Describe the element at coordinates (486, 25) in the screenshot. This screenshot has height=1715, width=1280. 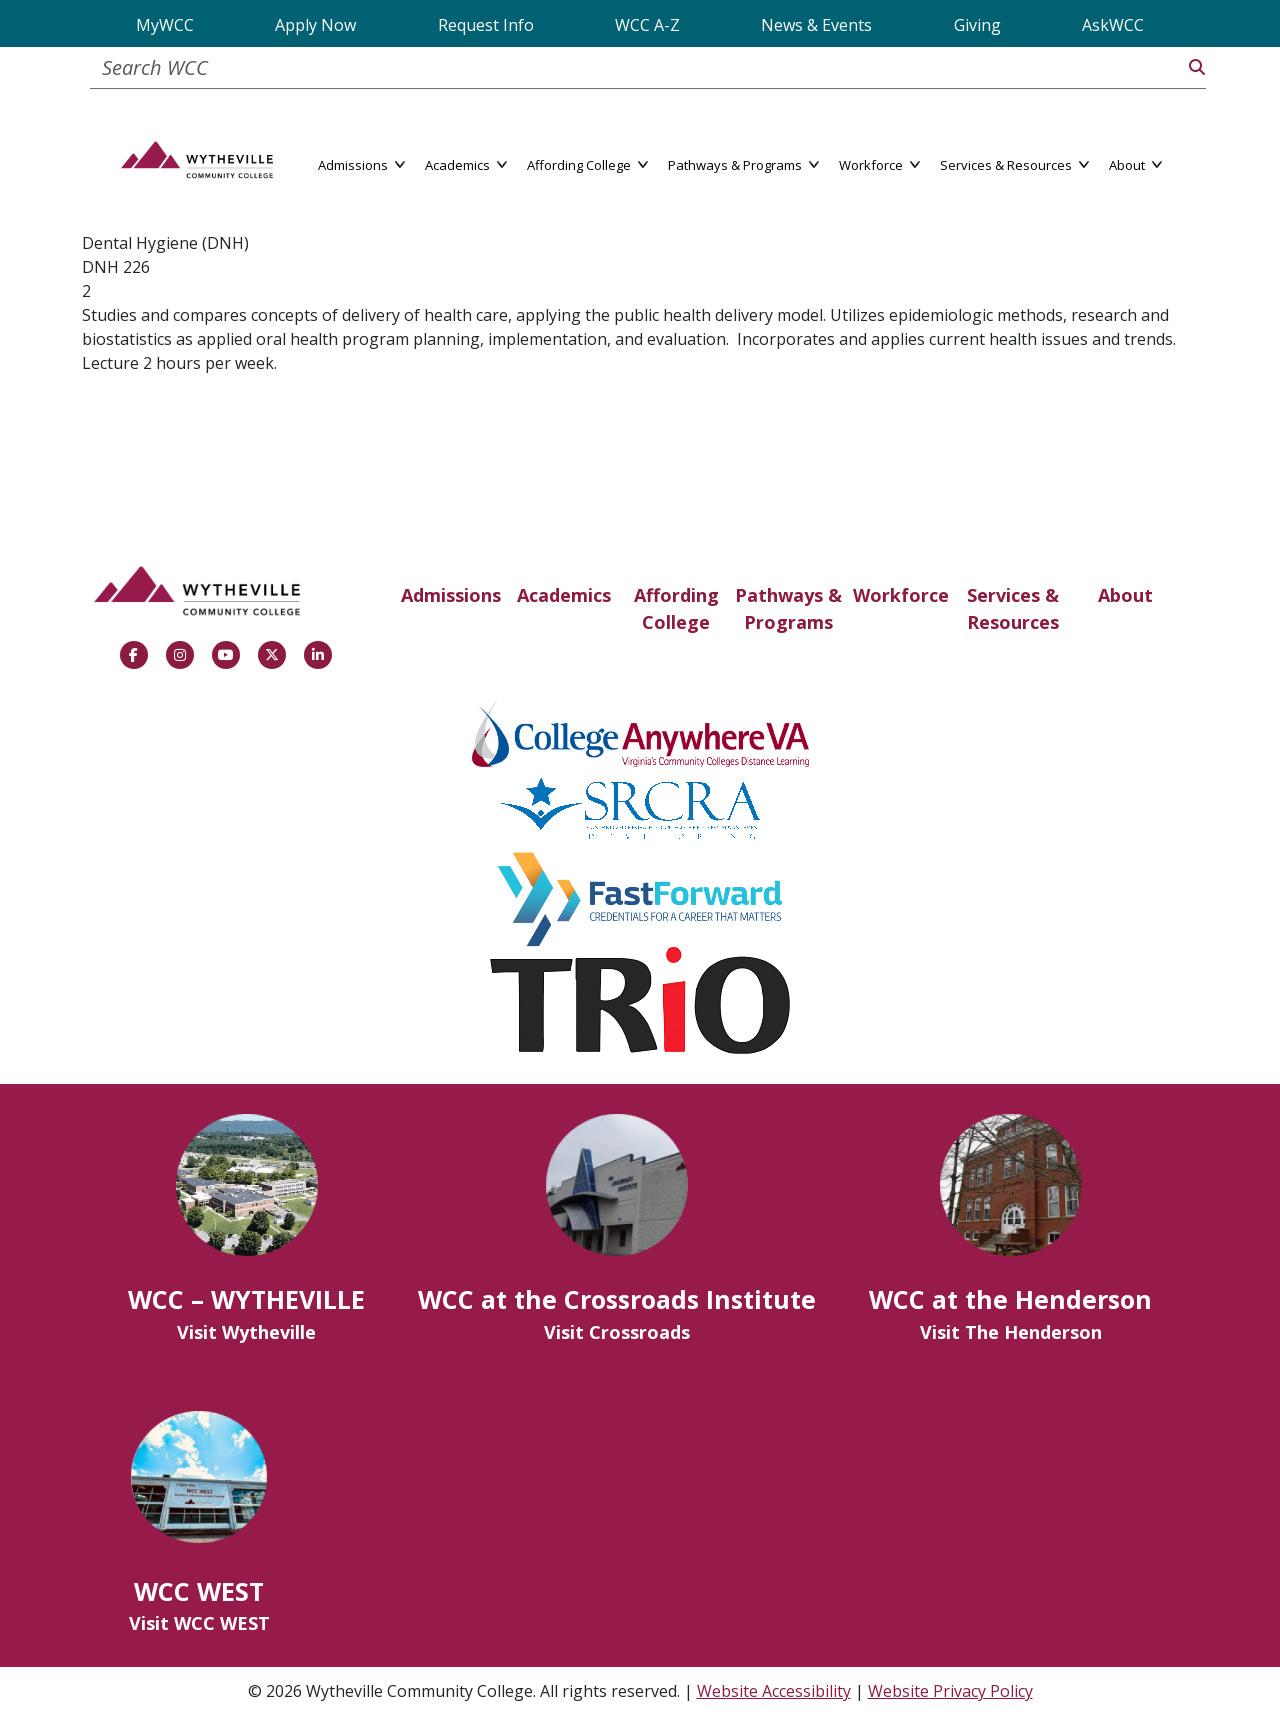
I see `Request Info` at that location.